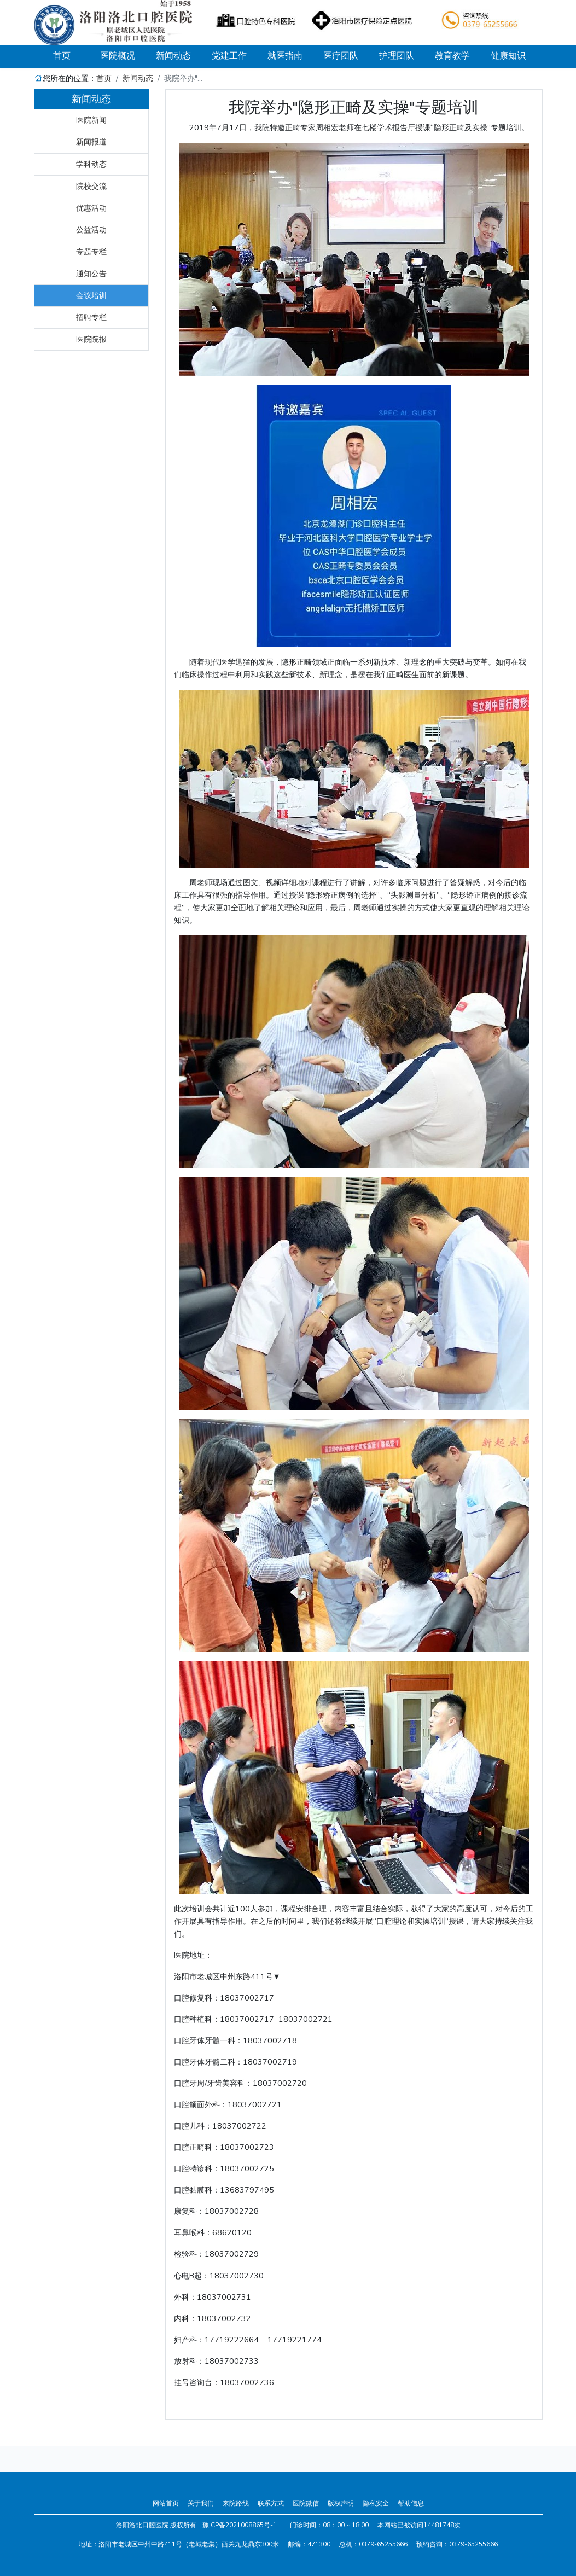  Describe the element at coordinates (284, 56) in the screenshot. I see `就医指南 [button]` at that location.